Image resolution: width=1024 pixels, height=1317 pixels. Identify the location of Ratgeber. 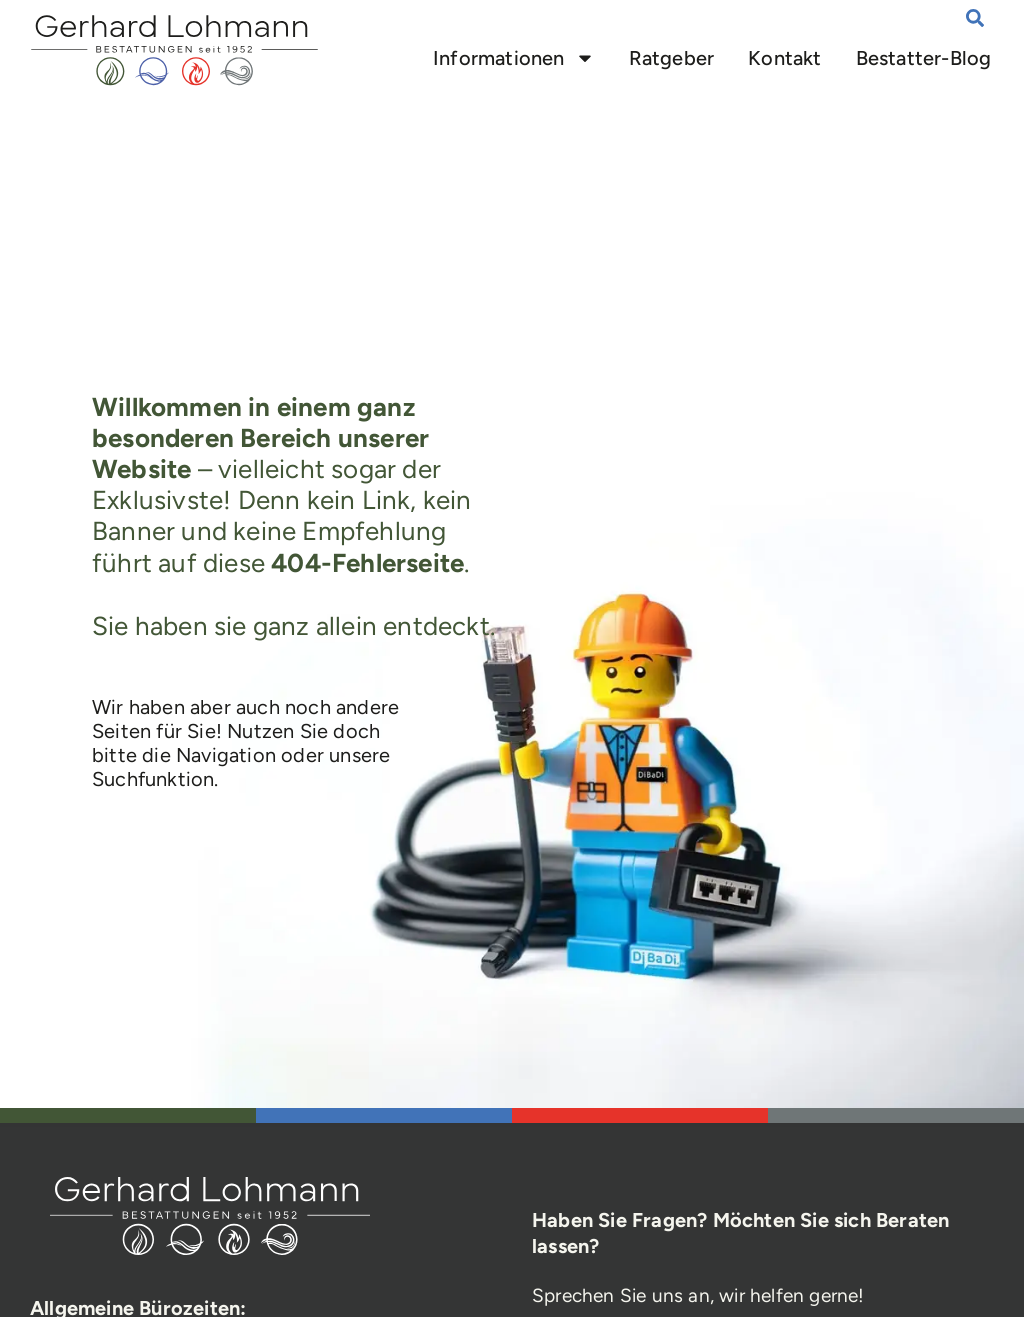
(672, 58).